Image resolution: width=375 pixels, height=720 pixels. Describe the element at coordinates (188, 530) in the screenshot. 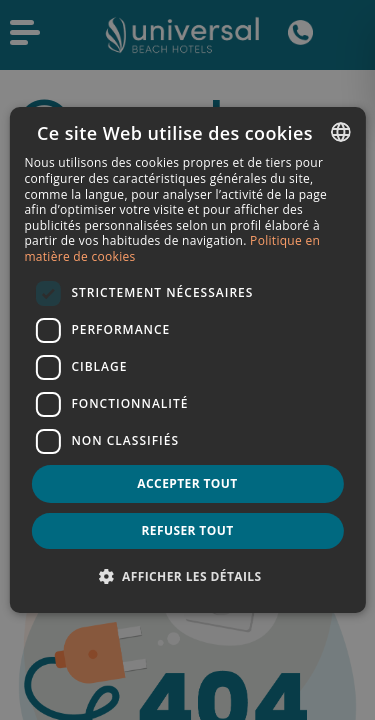

I see `Refuser tout [button]` at that location.